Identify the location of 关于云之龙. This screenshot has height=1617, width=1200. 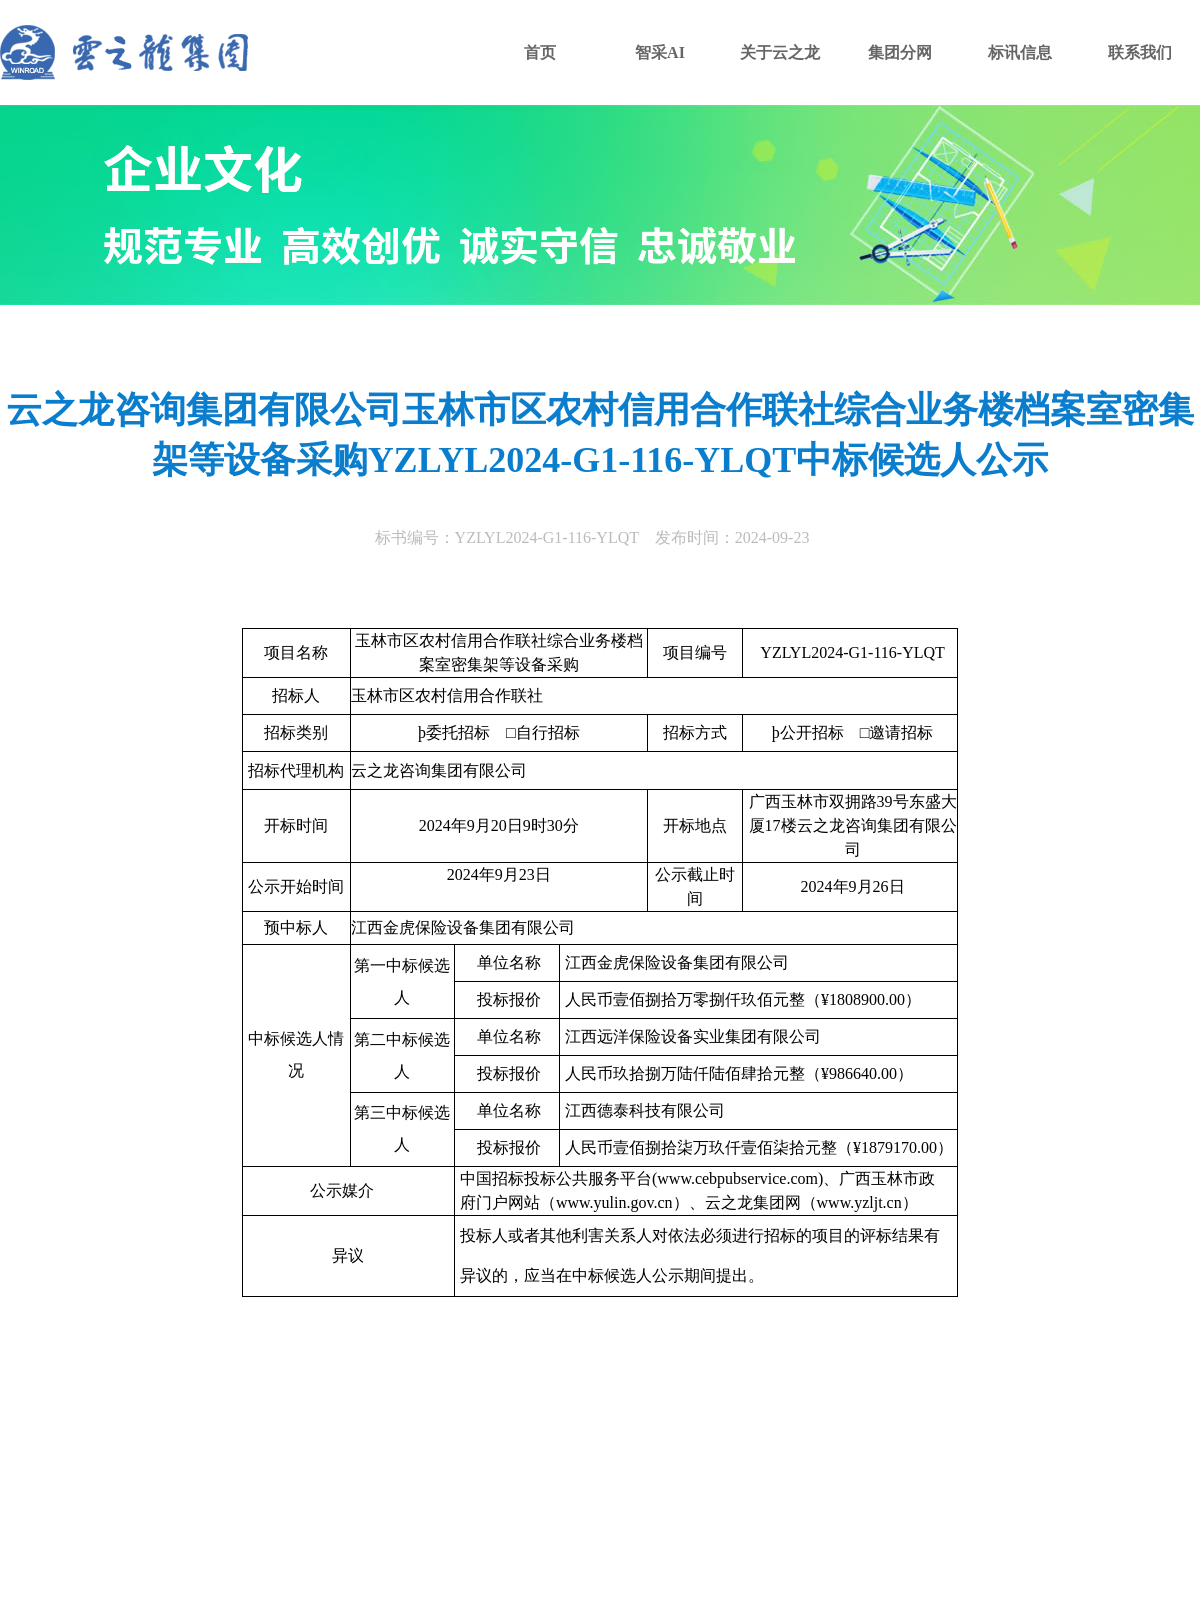
(780, 52).